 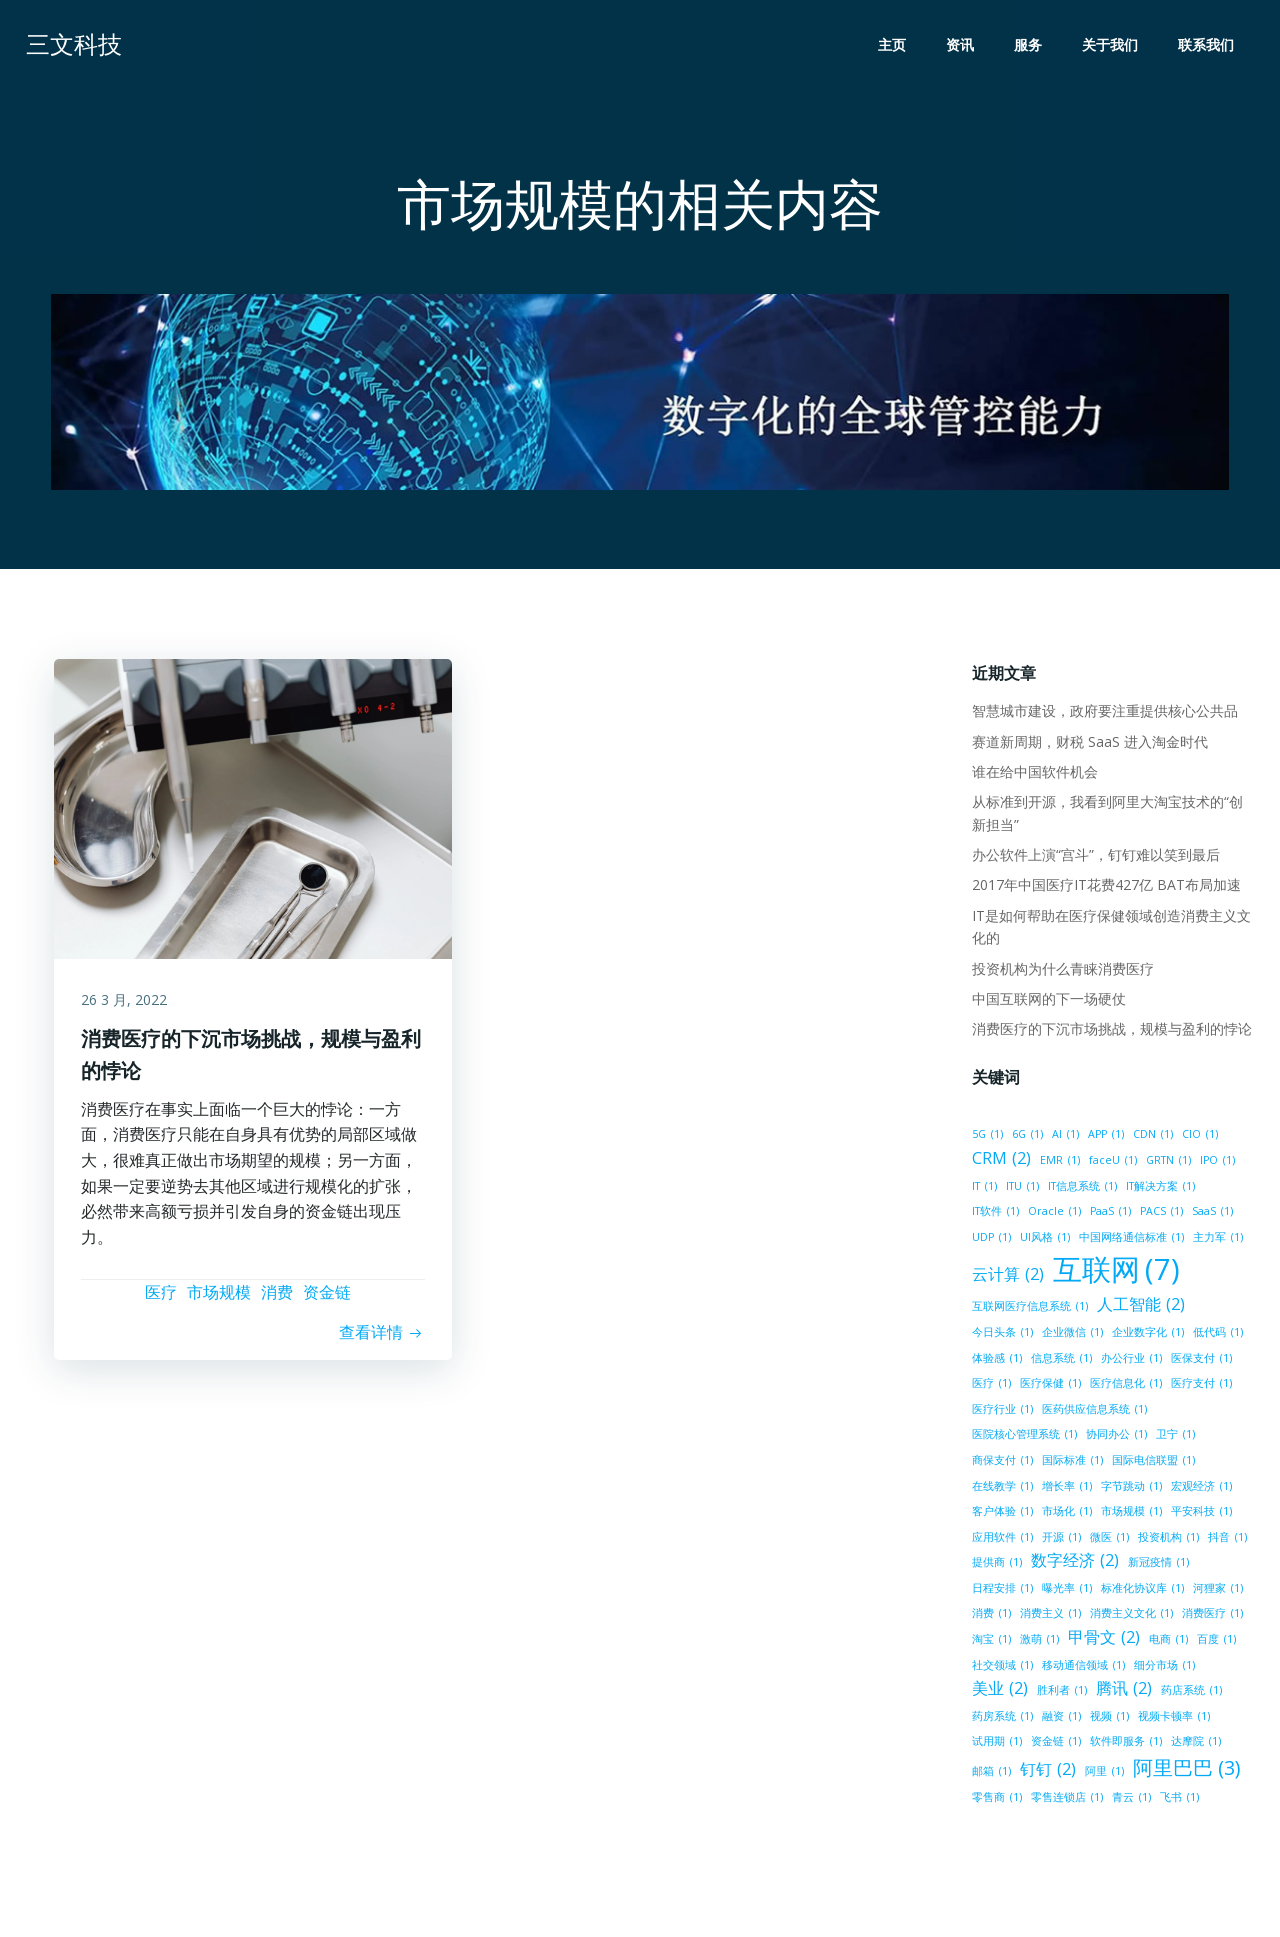 What do you see at coordinates (1007, 1277) in the screenshot?
I see `云计算 [云计算 (2 项)]` at bounding box center [1007, 1277].